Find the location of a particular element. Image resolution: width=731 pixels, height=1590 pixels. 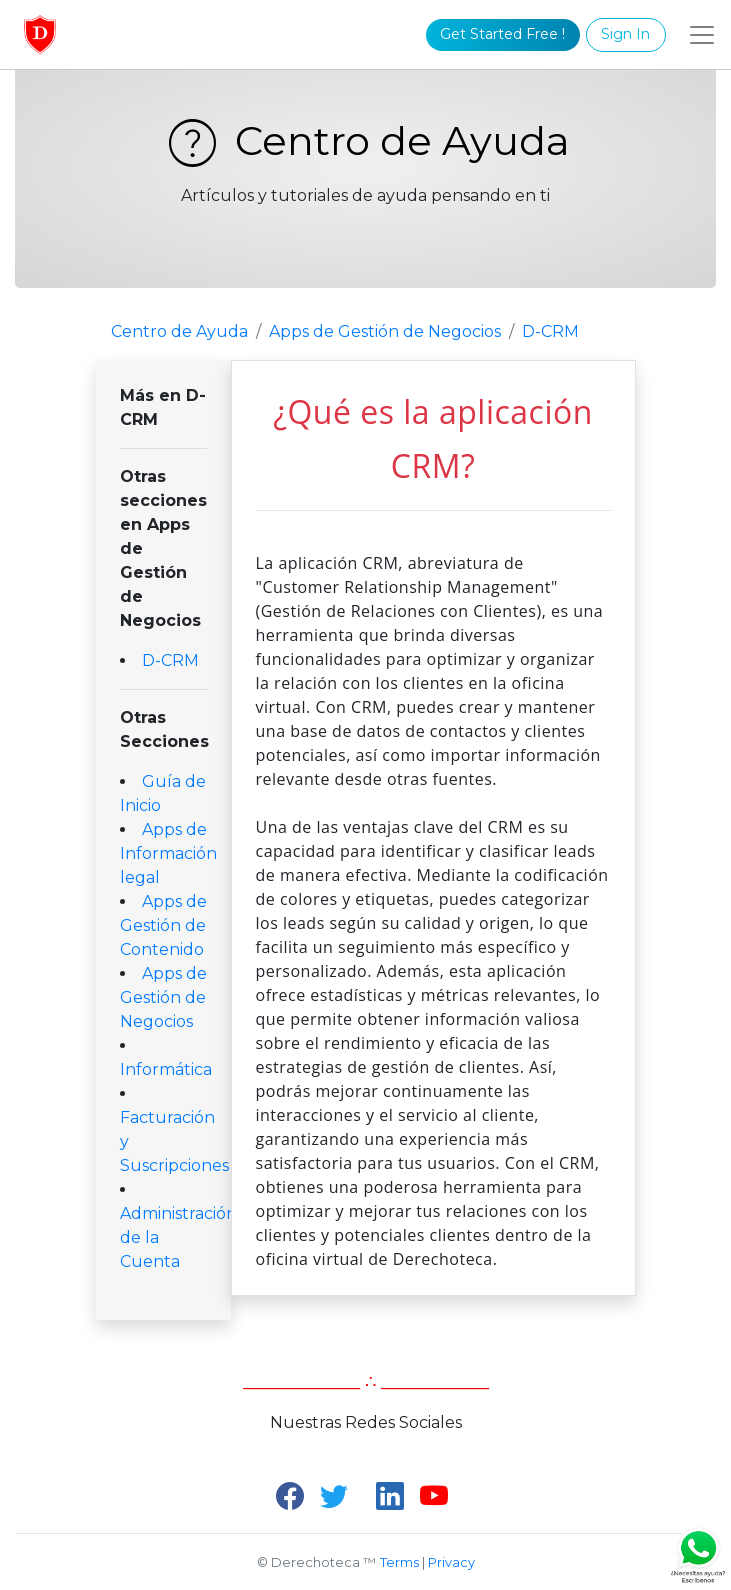

Privacy is located at coordinates (451, 1562).